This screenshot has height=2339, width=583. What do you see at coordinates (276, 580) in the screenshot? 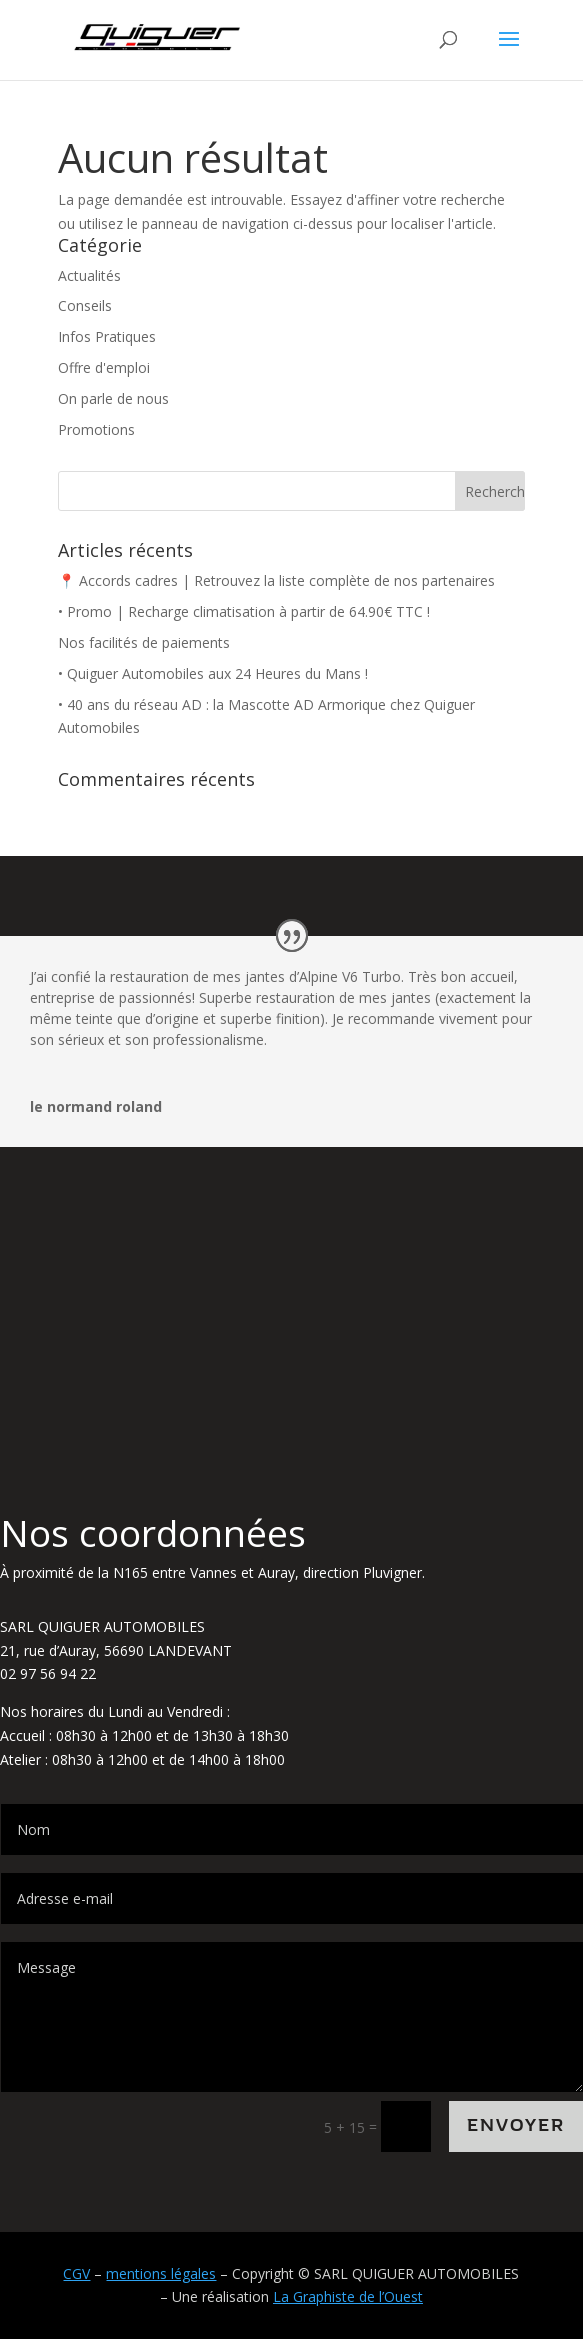
I see `📍 Accords cadres | Retrouvez la liste complète de nos partenaires` at bounding box center [276, 580].